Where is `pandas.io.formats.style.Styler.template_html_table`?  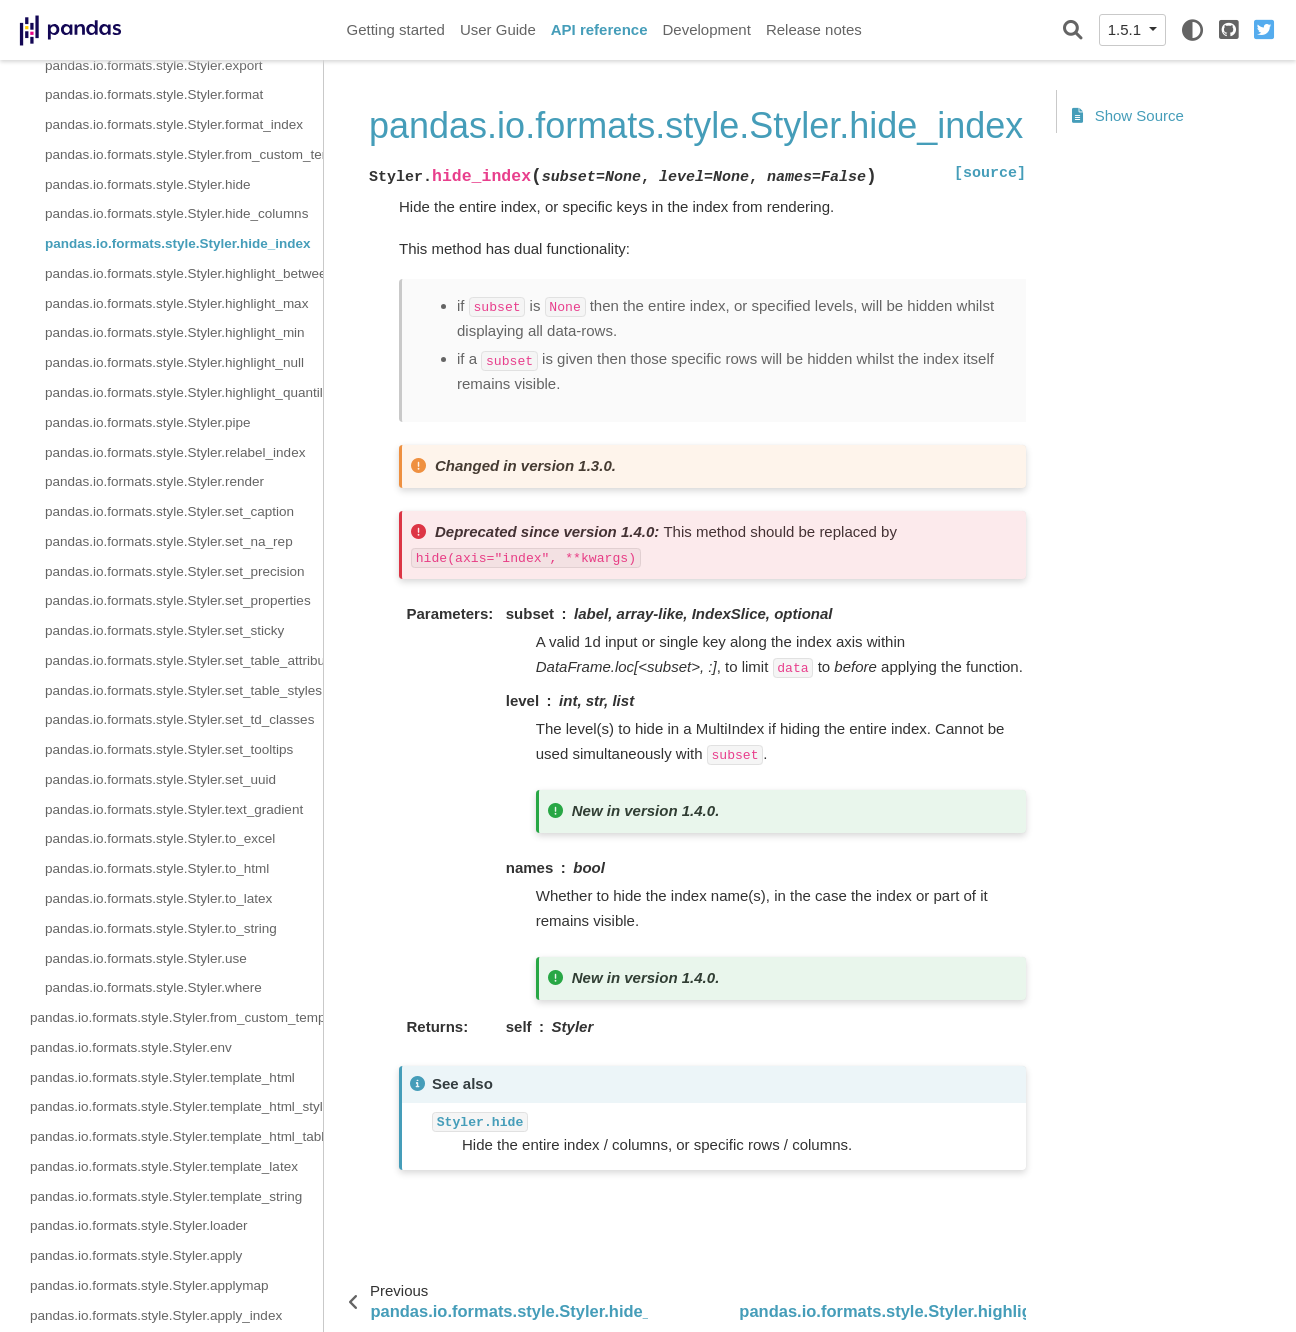 pandas.io.formats.style.Styler.template_html_table is located at coordinates (176, 1136).